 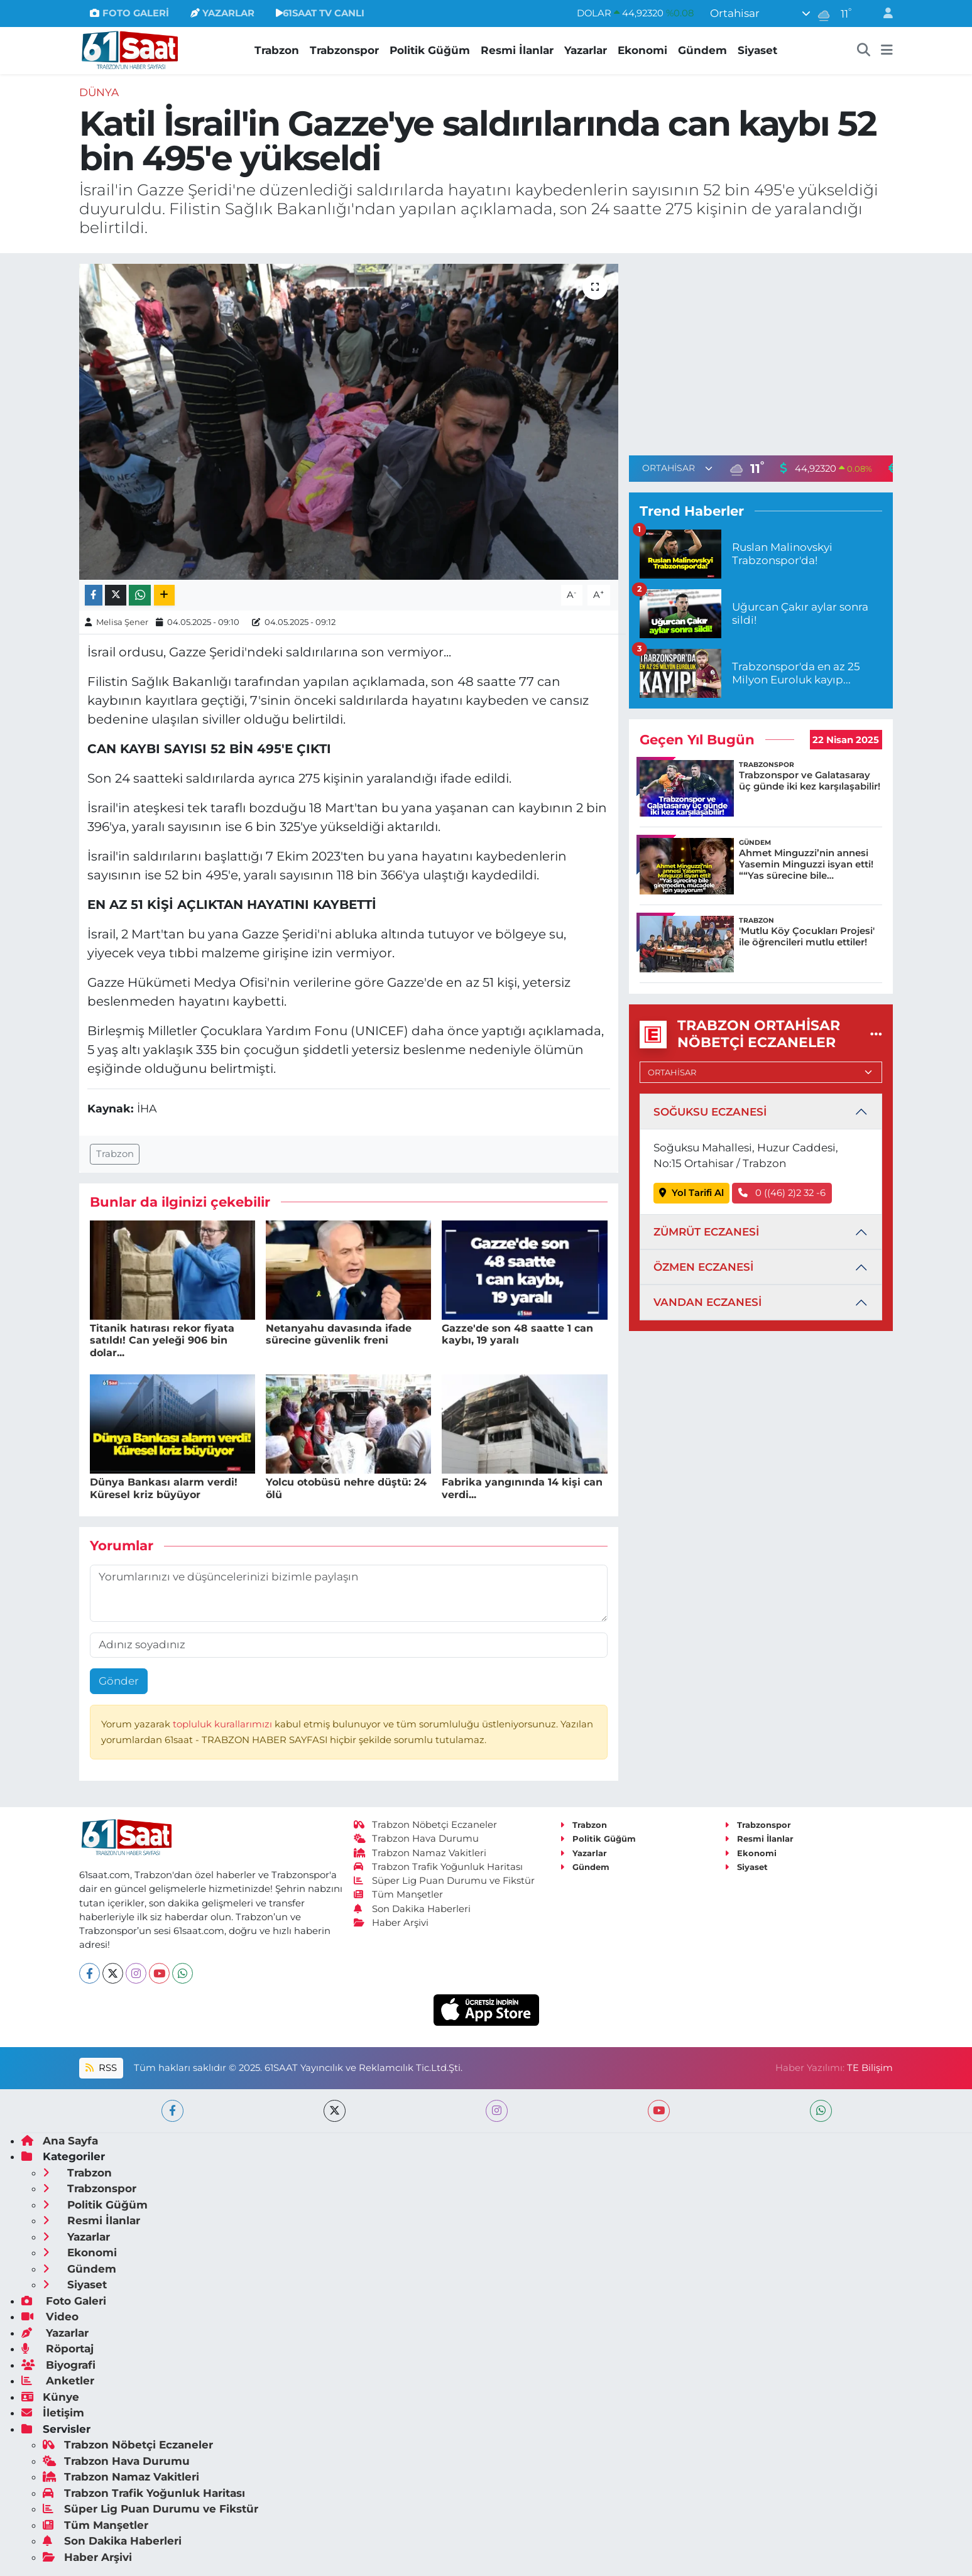 What do you see at coordinates (782, 1192) in the screenshot?
I see `0 ((46) 2)2 32 -6` at bounding box center [782, 1192].